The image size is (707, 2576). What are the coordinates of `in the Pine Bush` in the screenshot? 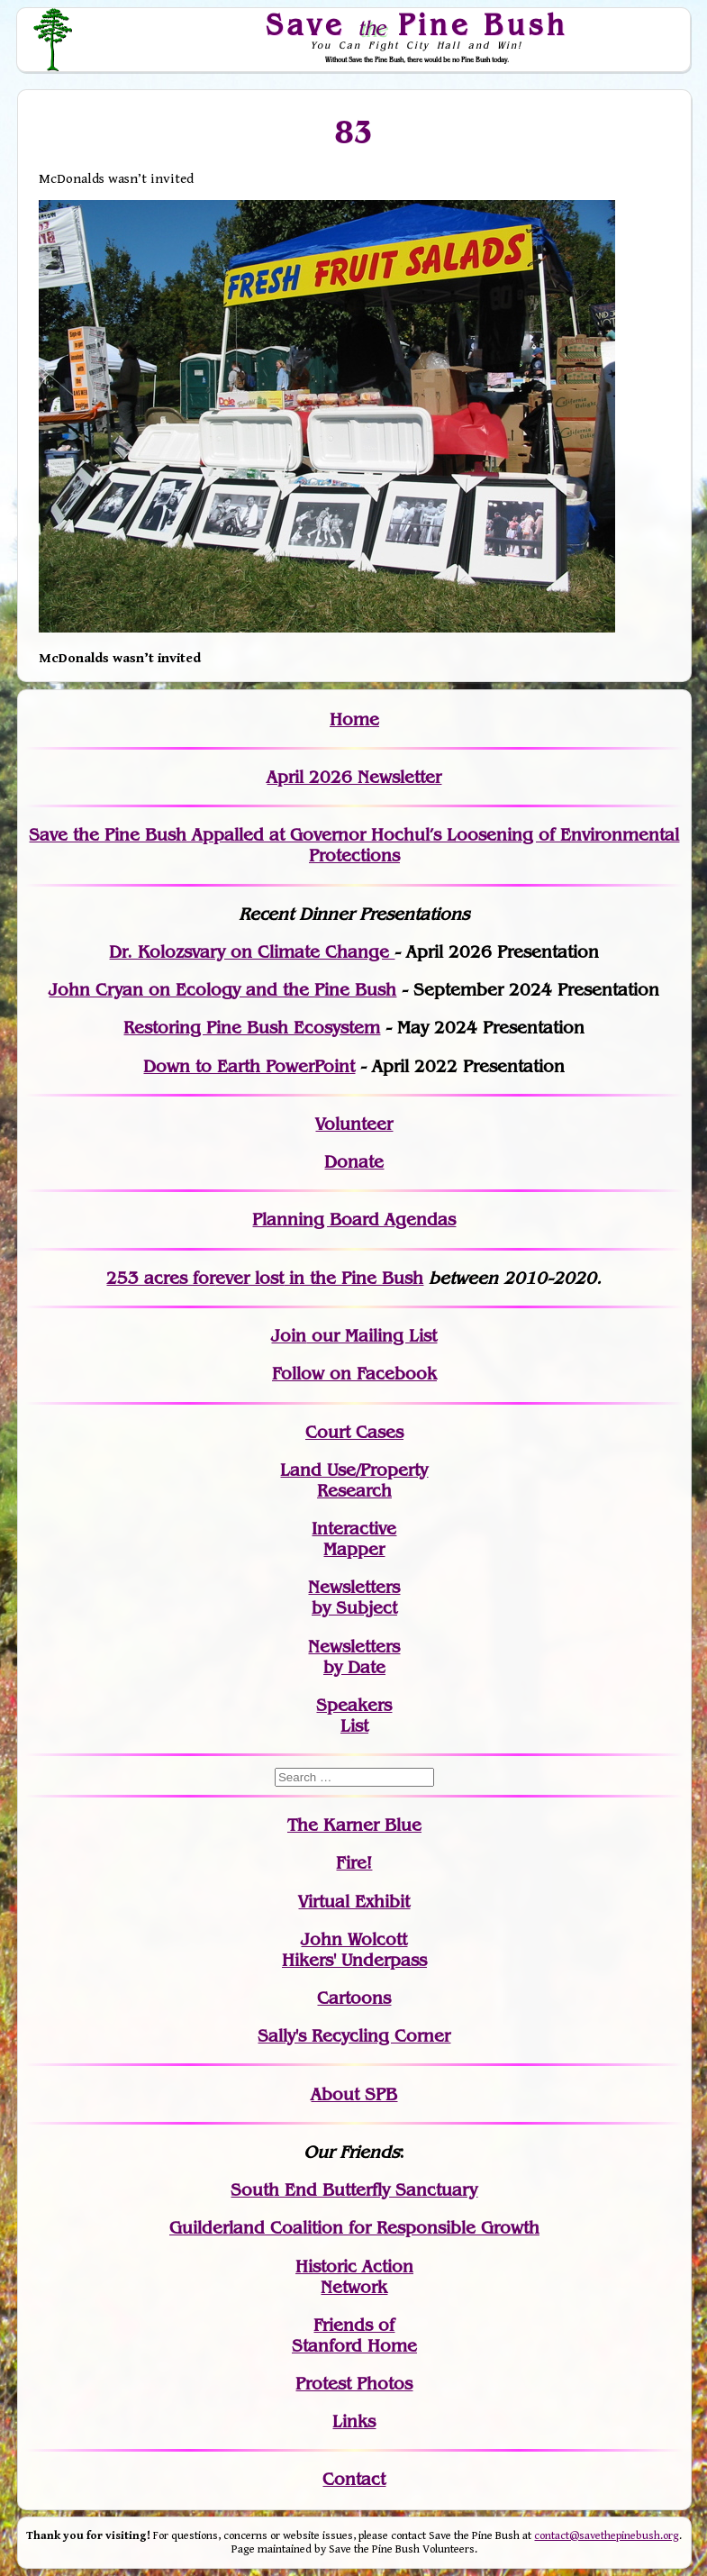 It's located at (319, 1278).